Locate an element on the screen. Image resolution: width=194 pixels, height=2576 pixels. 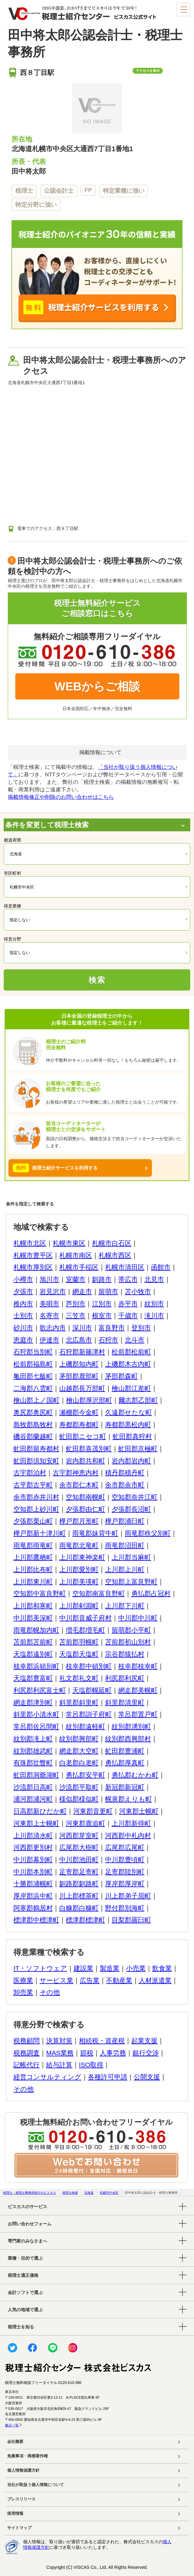
留萌市 is located at coordinates (108, 1291).